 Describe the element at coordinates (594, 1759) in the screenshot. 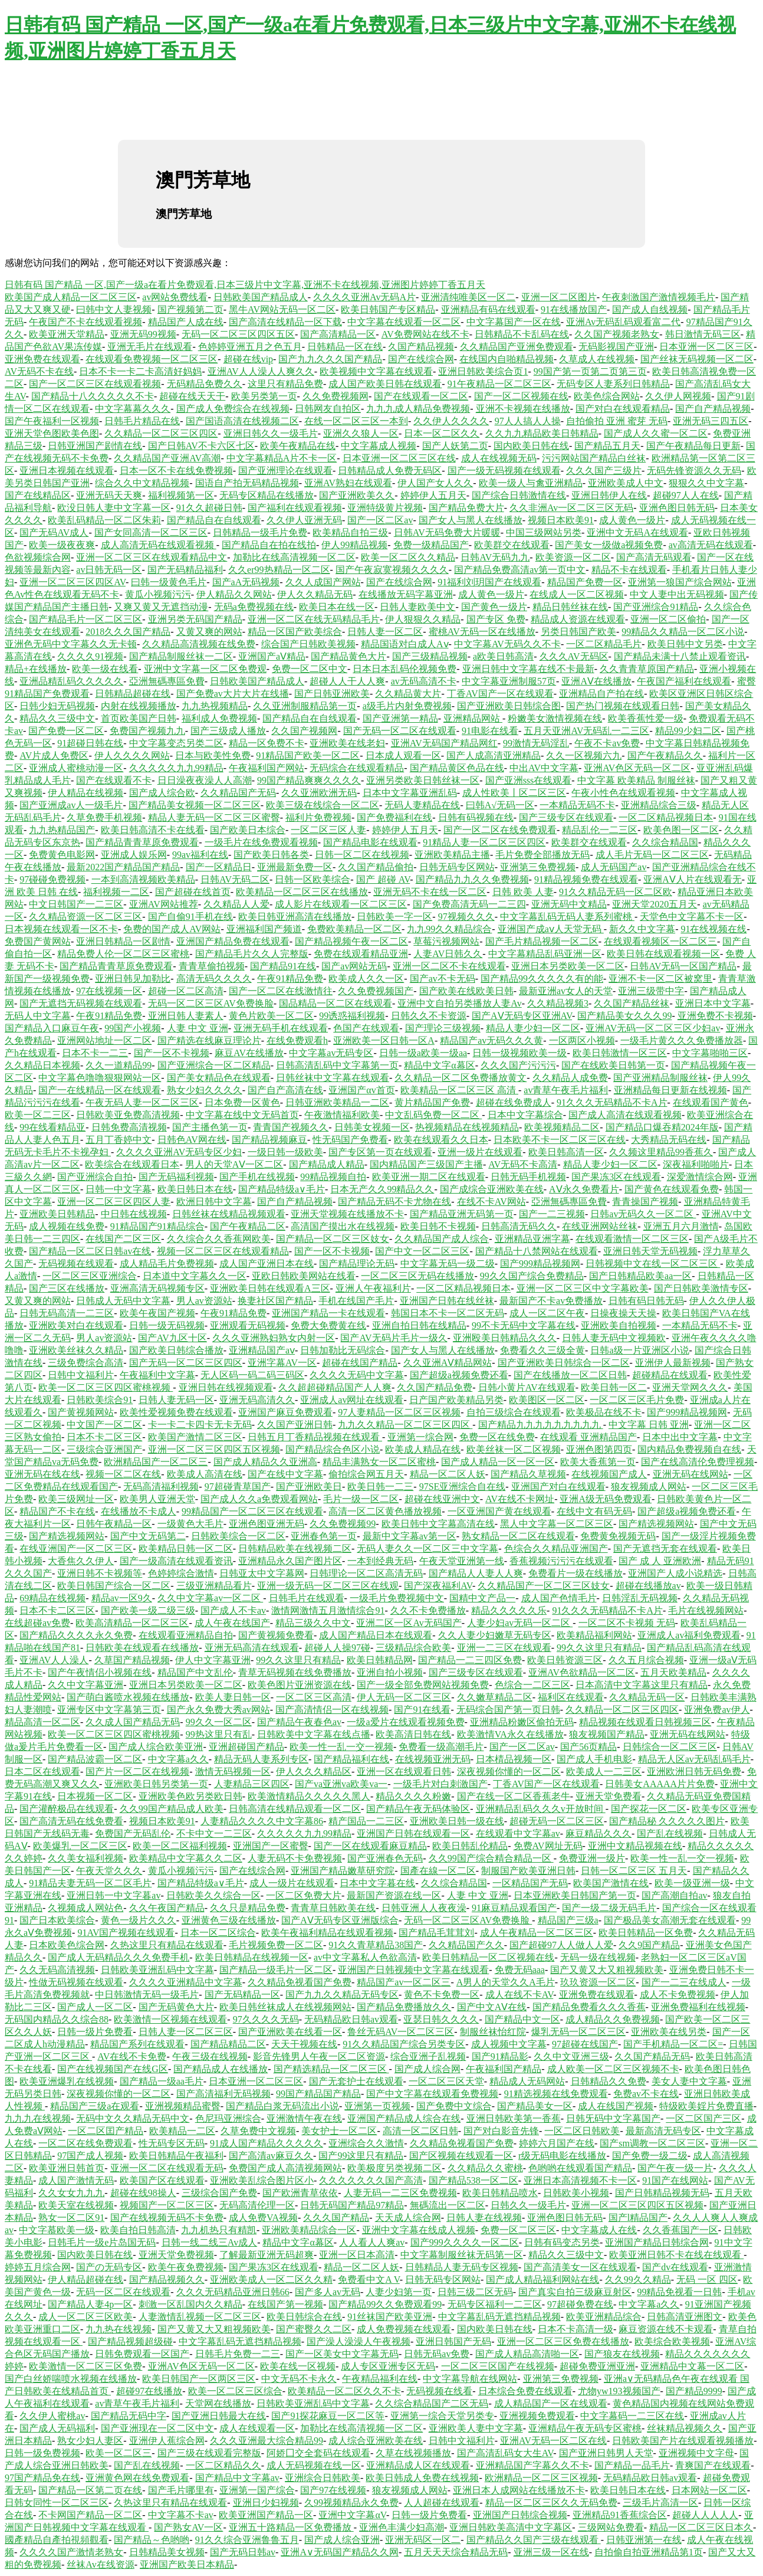

I see `国产成人手机电影` at that location.